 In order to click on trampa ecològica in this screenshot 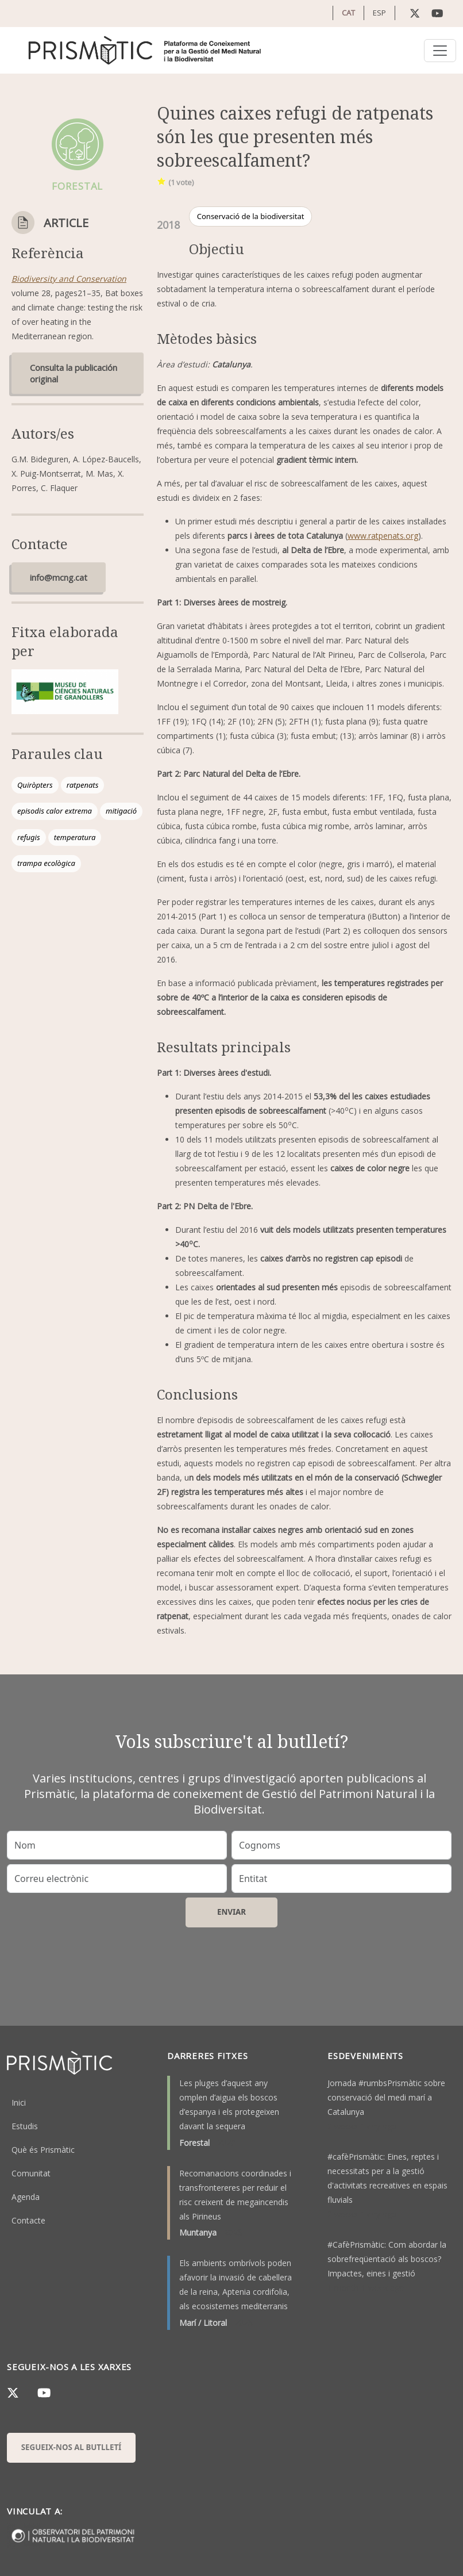, I will do `click(46, 863)`.